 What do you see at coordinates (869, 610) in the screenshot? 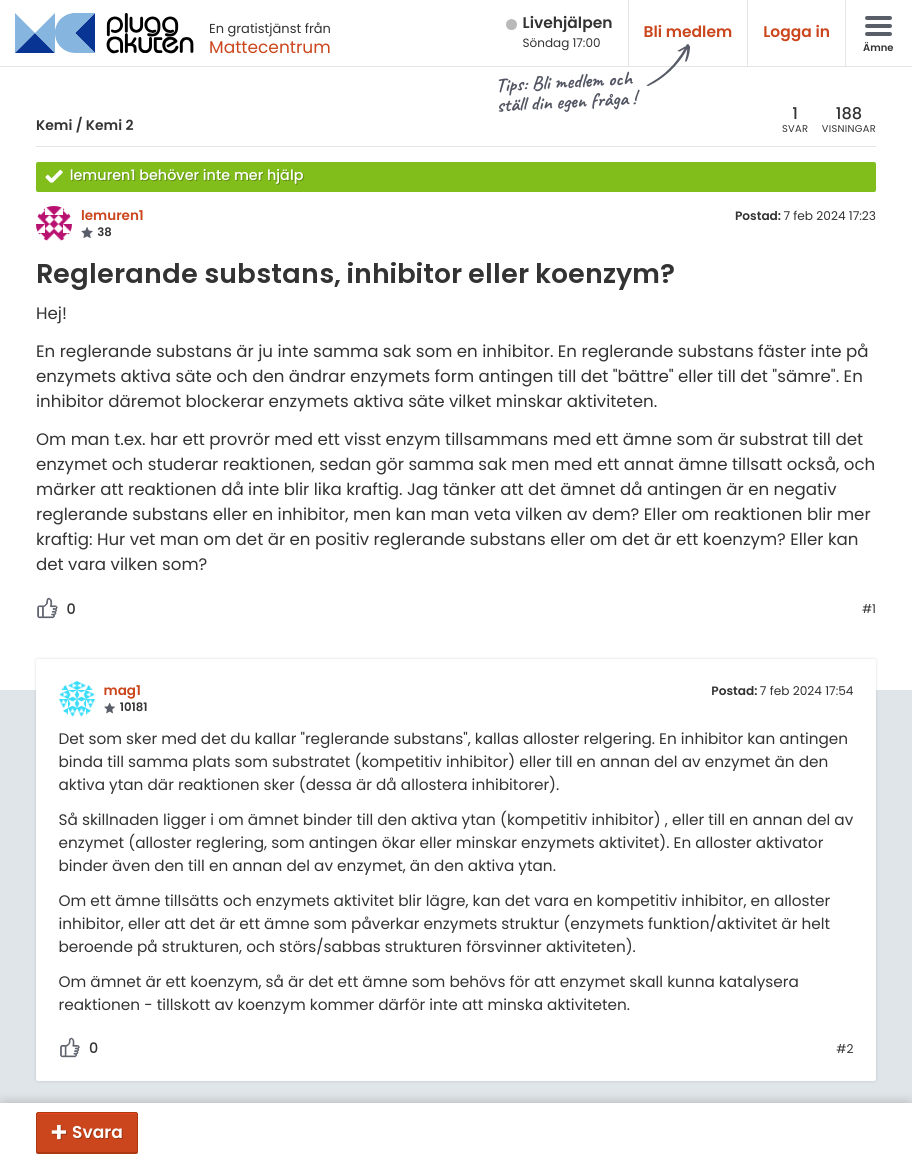
I see `#1` at bounding box center [869, 610].